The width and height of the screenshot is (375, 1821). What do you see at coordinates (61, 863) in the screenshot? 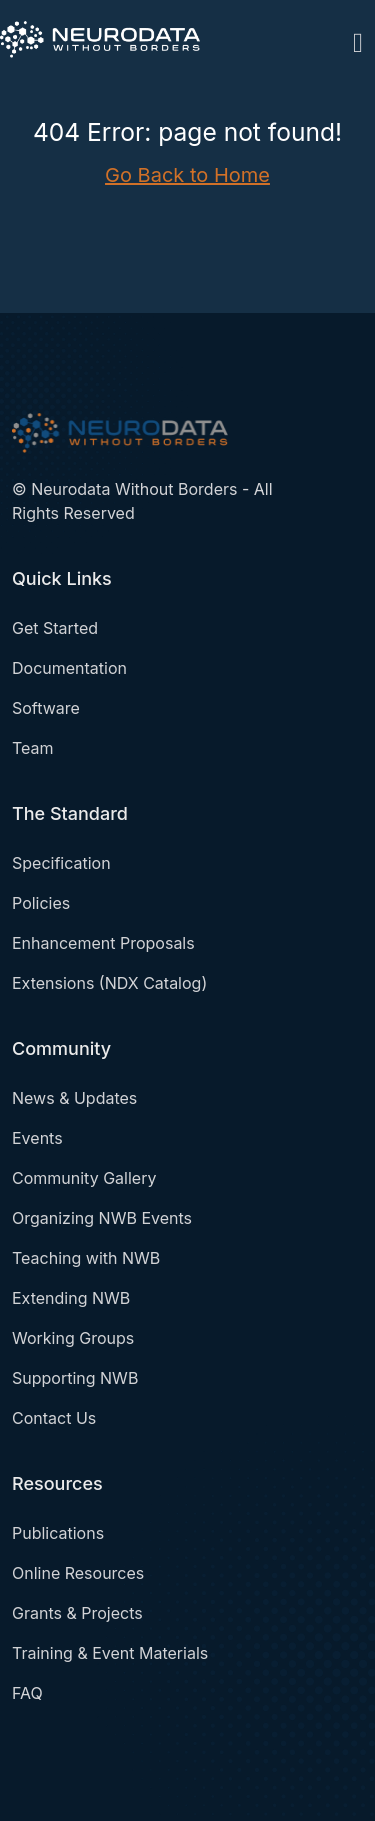
I see `Specification` at bounding box center [61, 863].